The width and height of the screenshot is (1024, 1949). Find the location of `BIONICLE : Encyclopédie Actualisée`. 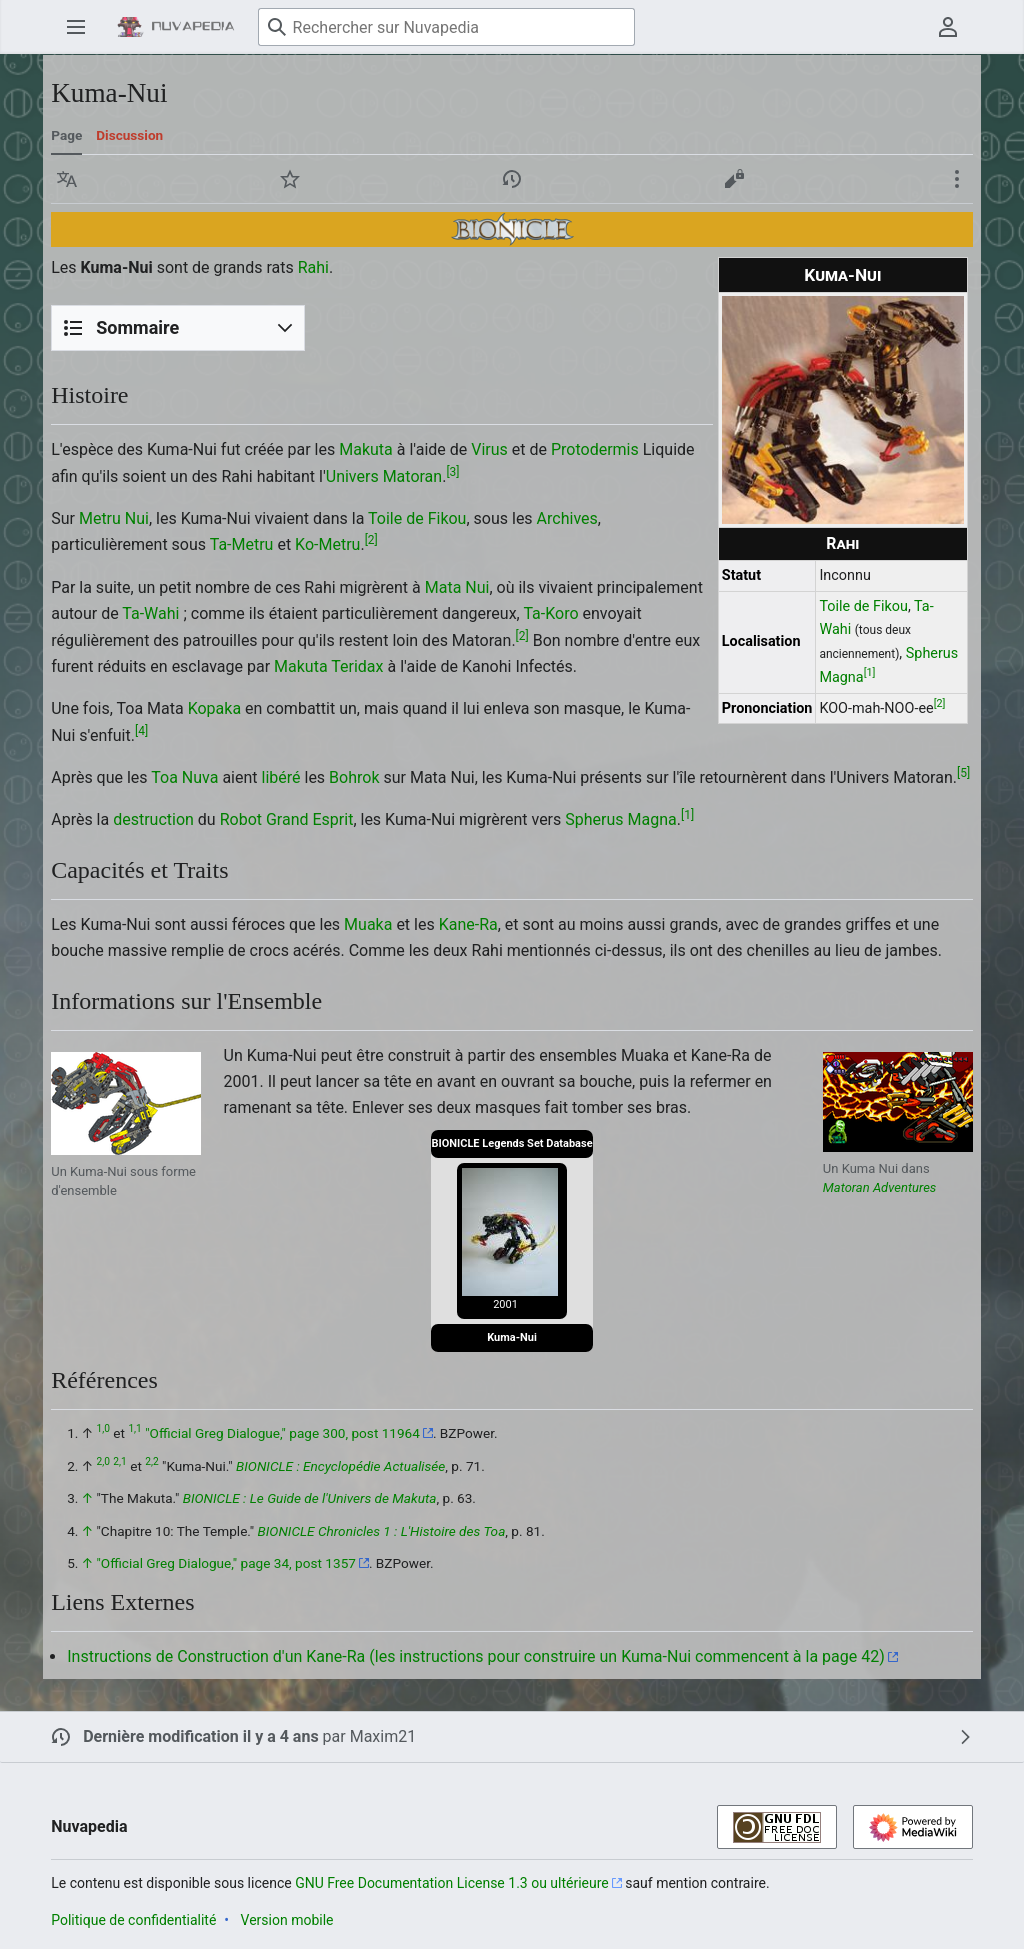

BIONICLE : Encyclopédie Actualisée is located at coordinates (340, 1466).